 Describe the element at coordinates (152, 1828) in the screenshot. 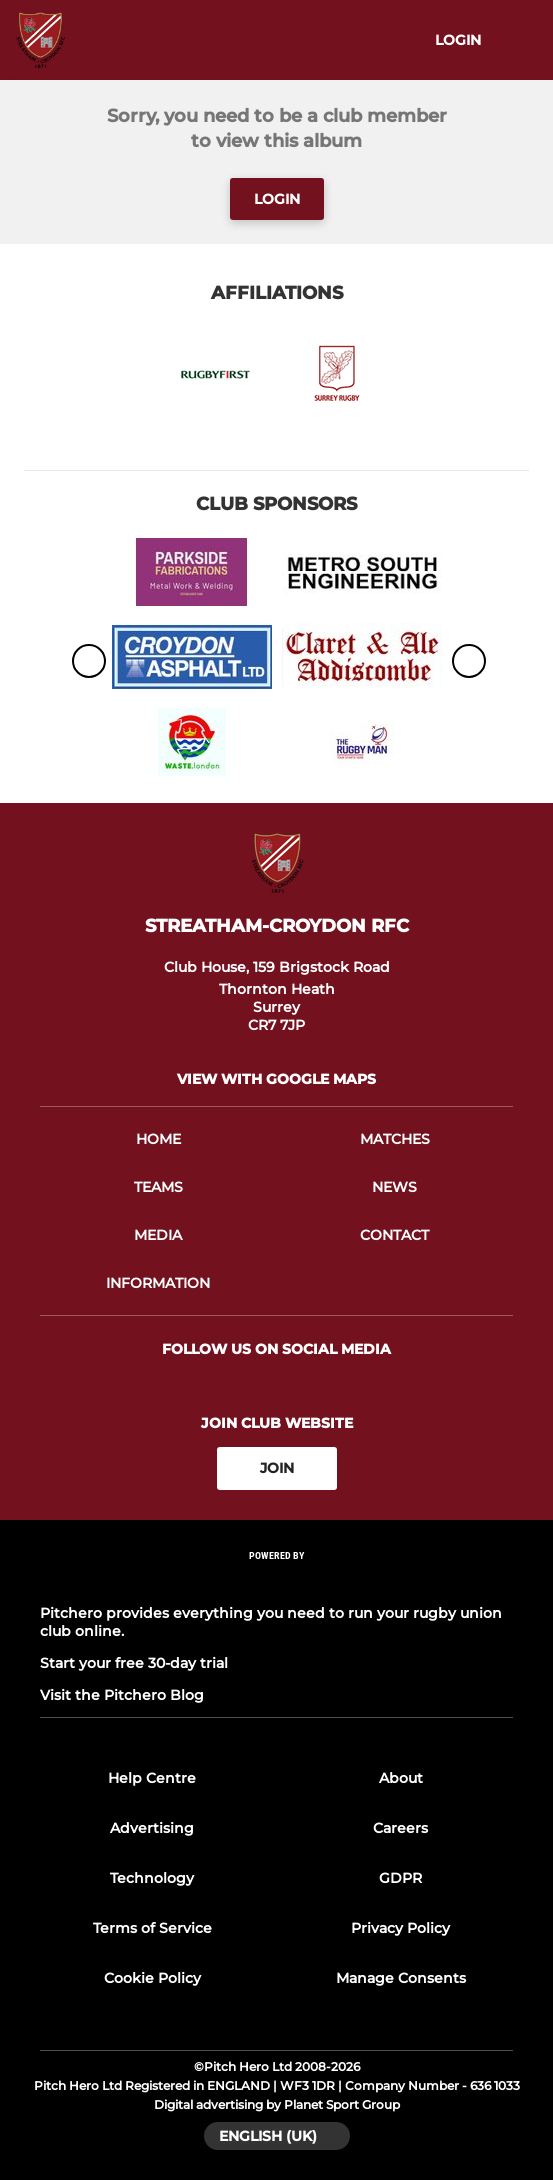

I see `Advertising` at that location.